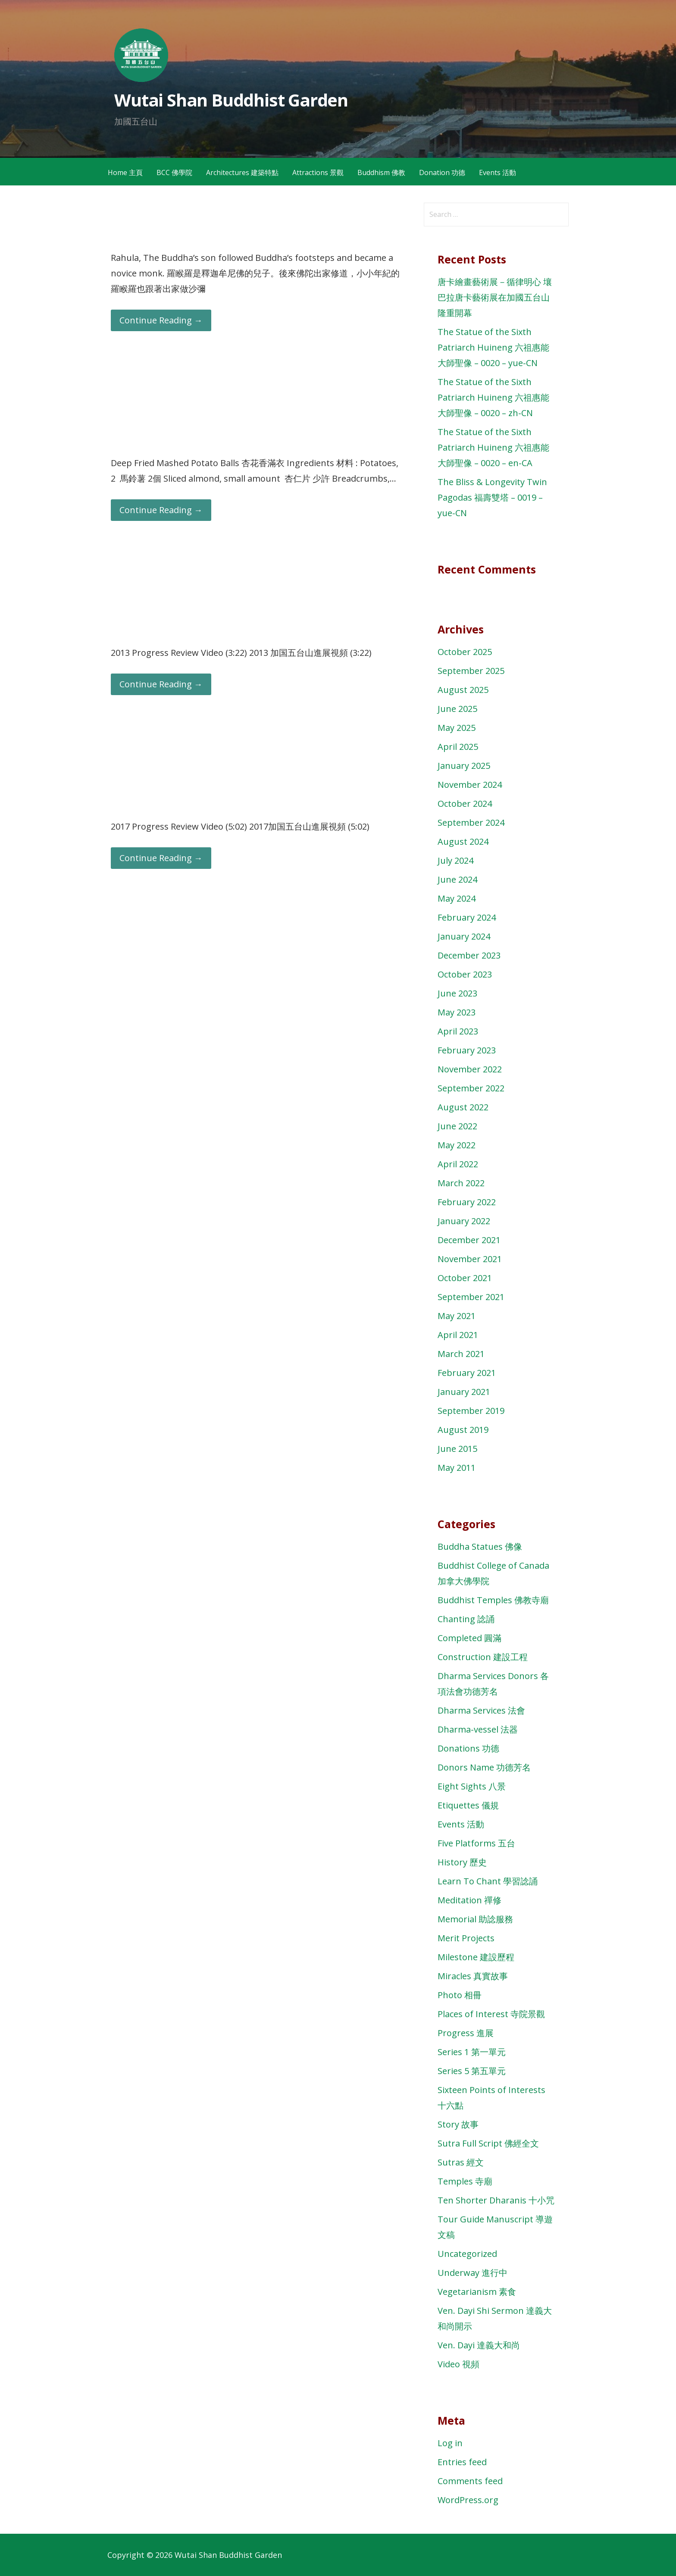 The height and width of the screenshot is (2576, 676). What do you see at coordinates (470, 1259) in the screenshot?
I see `November 2021` at bounding box center [470, 1259].